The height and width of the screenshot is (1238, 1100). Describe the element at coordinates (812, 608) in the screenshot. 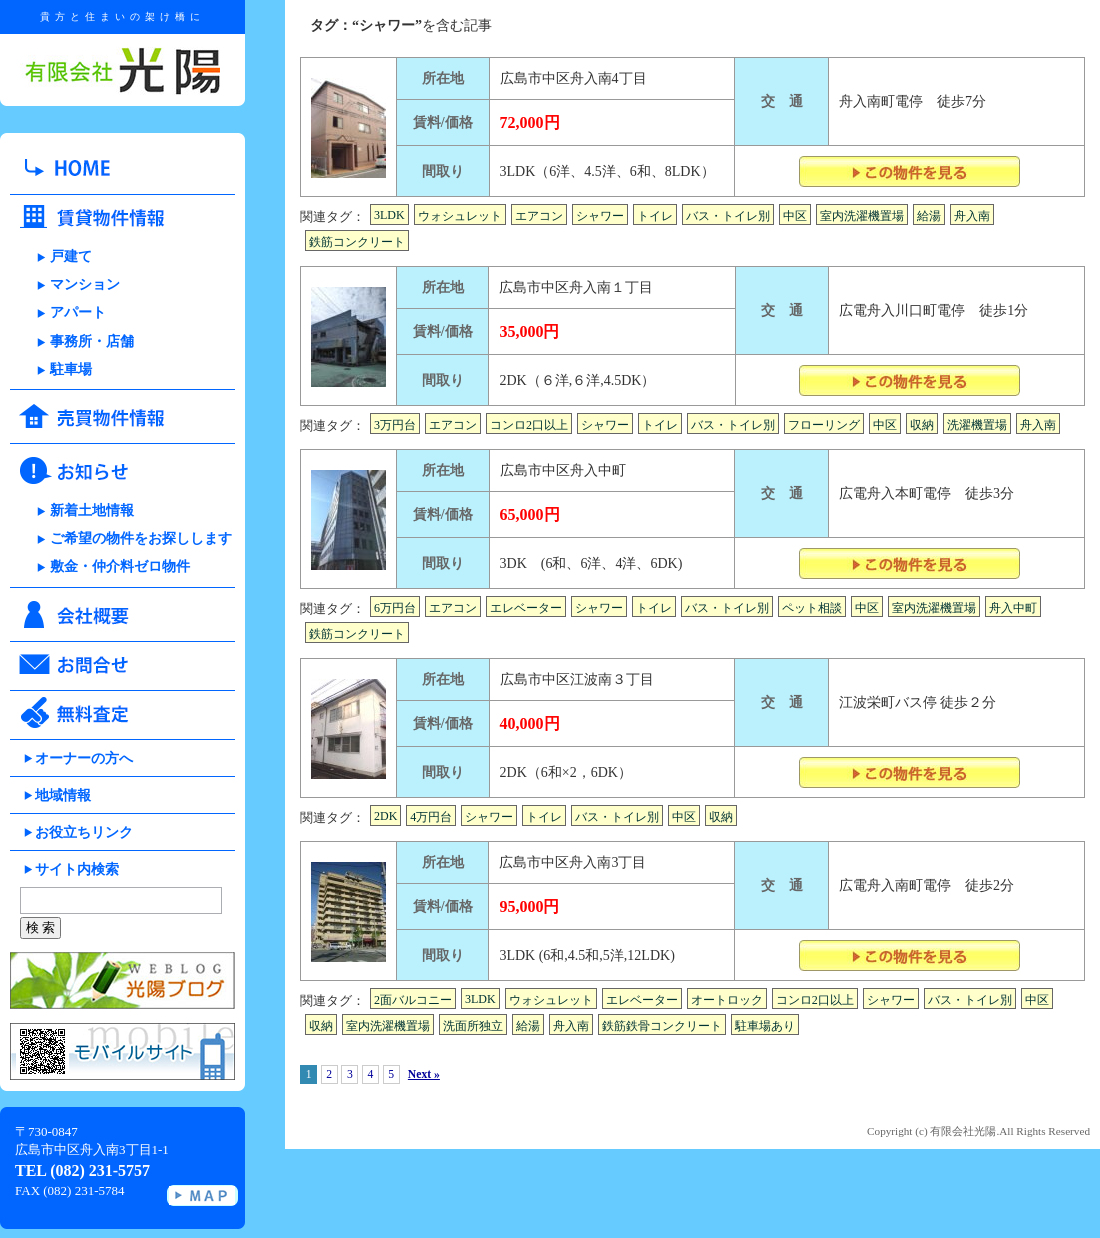

I see `ペット相談` at that location.